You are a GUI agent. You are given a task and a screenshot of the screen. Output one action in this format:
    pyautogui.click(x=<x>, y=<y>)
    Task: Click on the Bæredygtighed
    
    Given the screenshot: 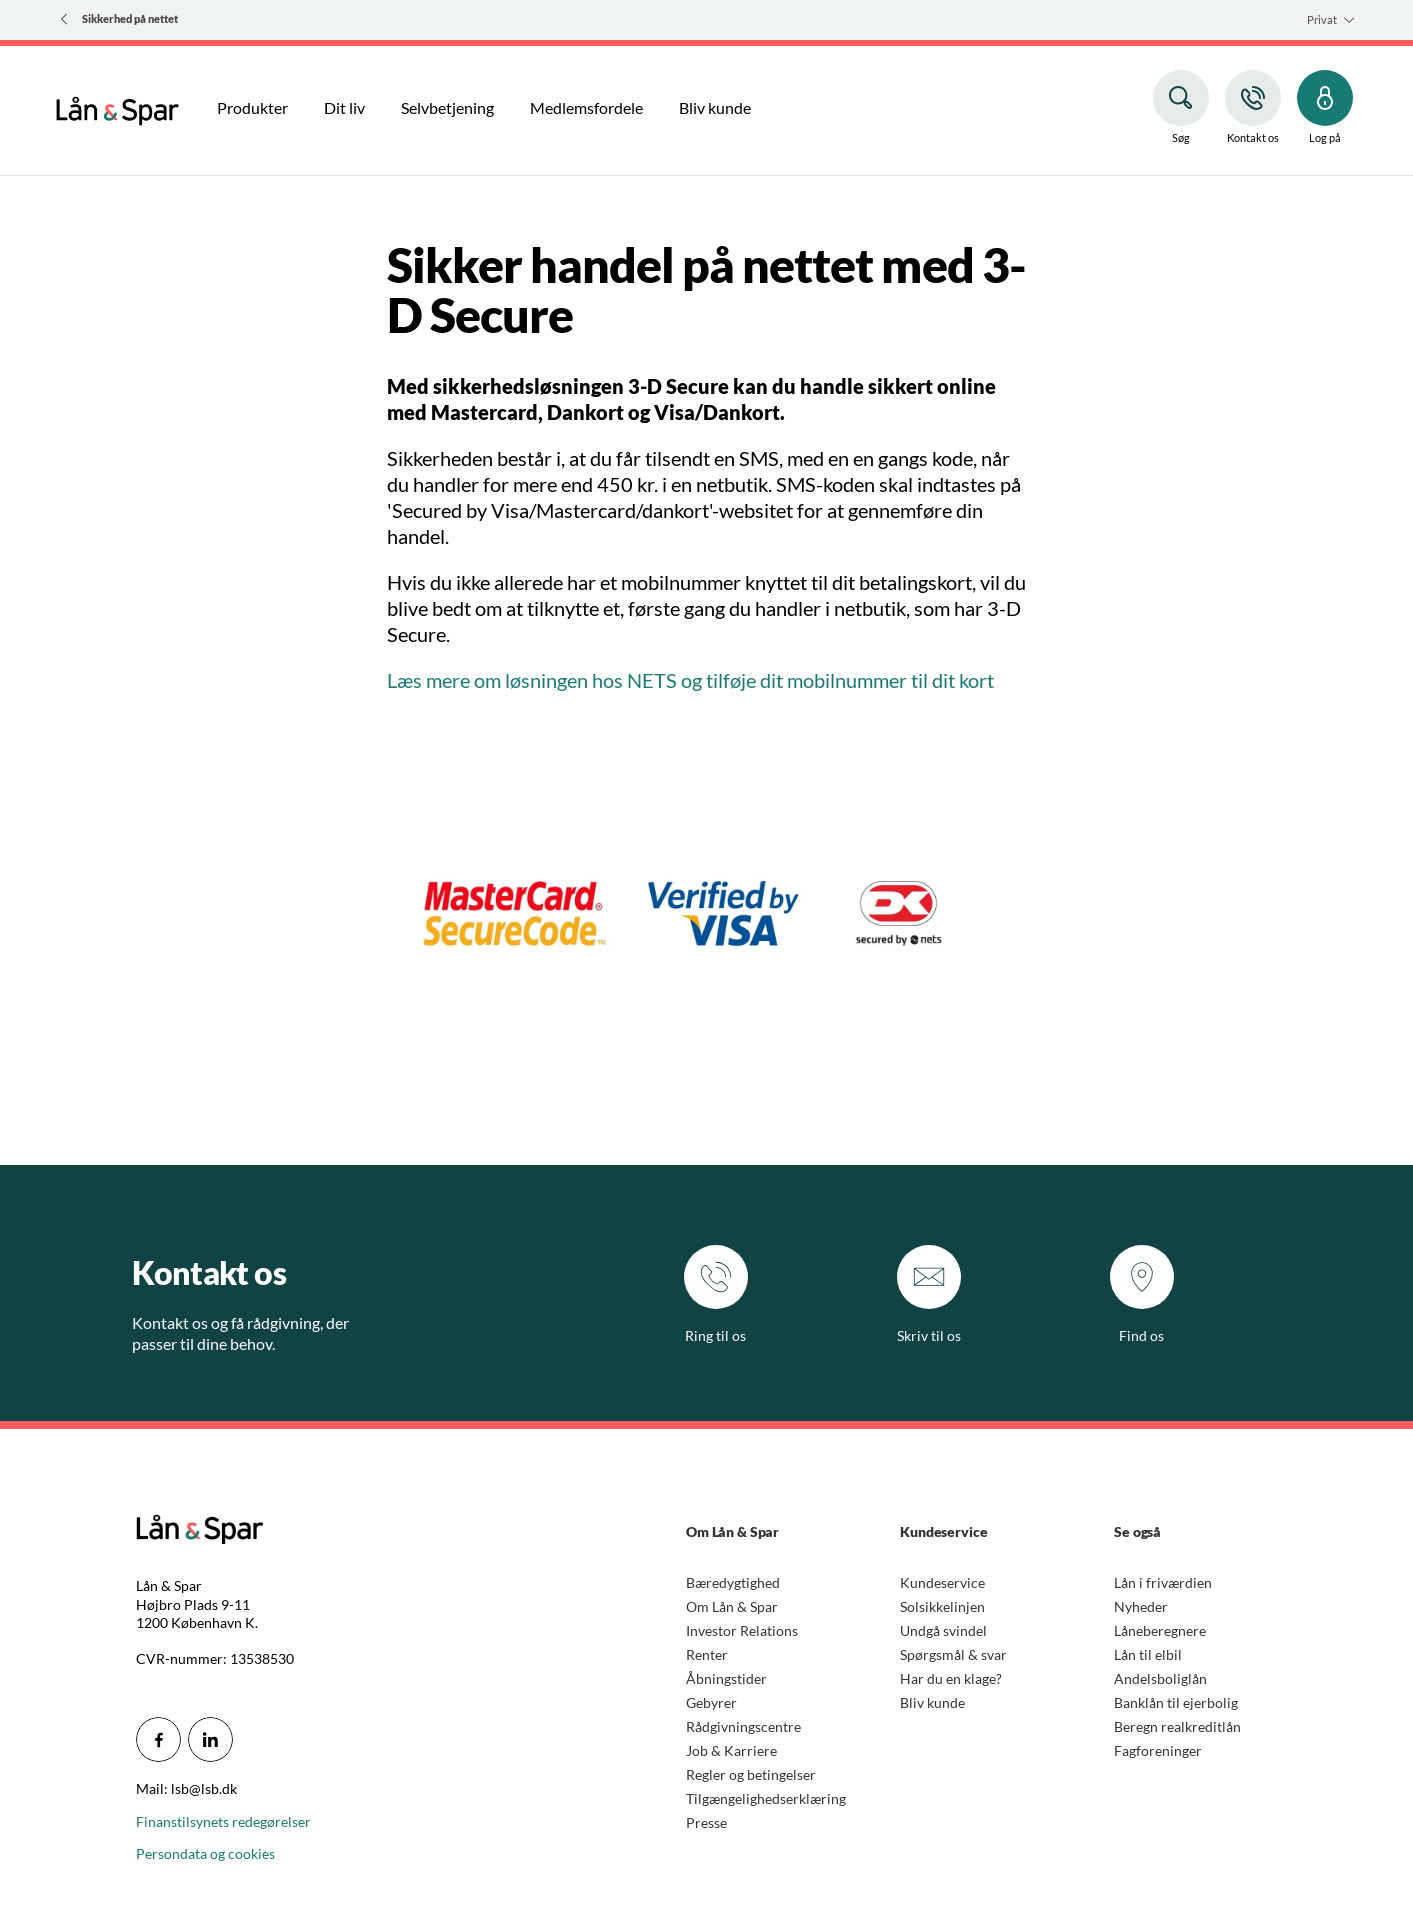 What is the action you would take?
    pyautogui.click(x=733, y=1582)
    